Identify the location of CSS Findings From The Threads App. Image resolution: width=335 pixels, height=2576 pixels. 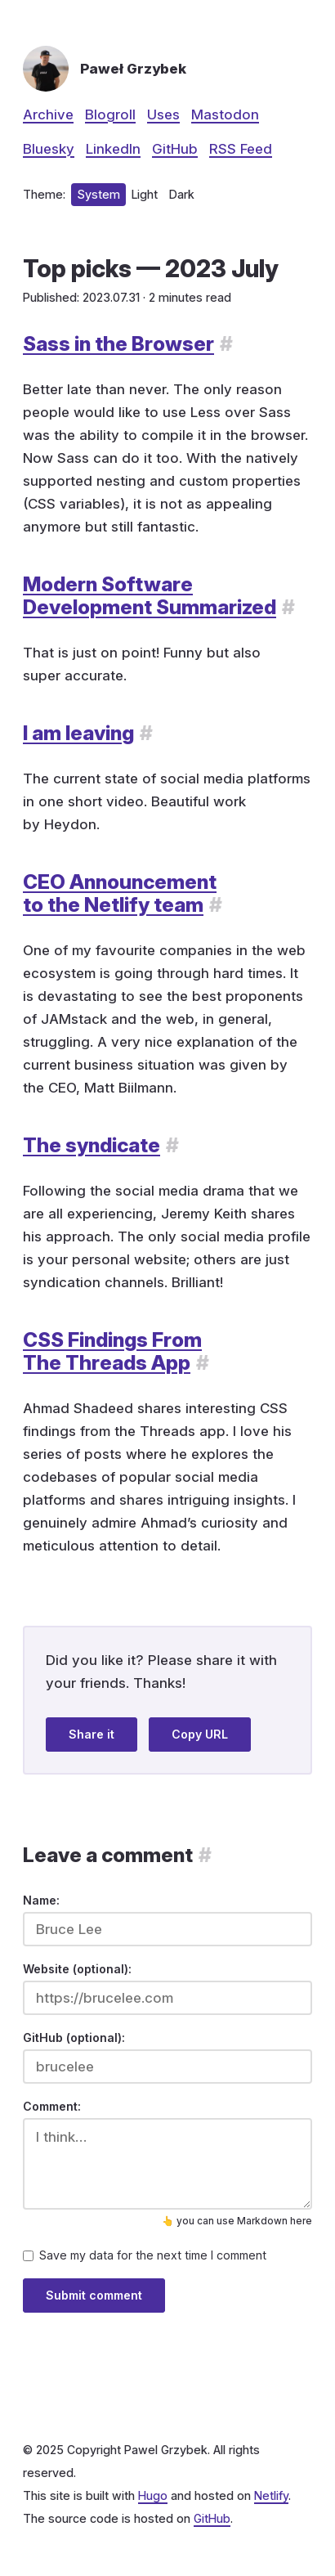
(112, 1351).